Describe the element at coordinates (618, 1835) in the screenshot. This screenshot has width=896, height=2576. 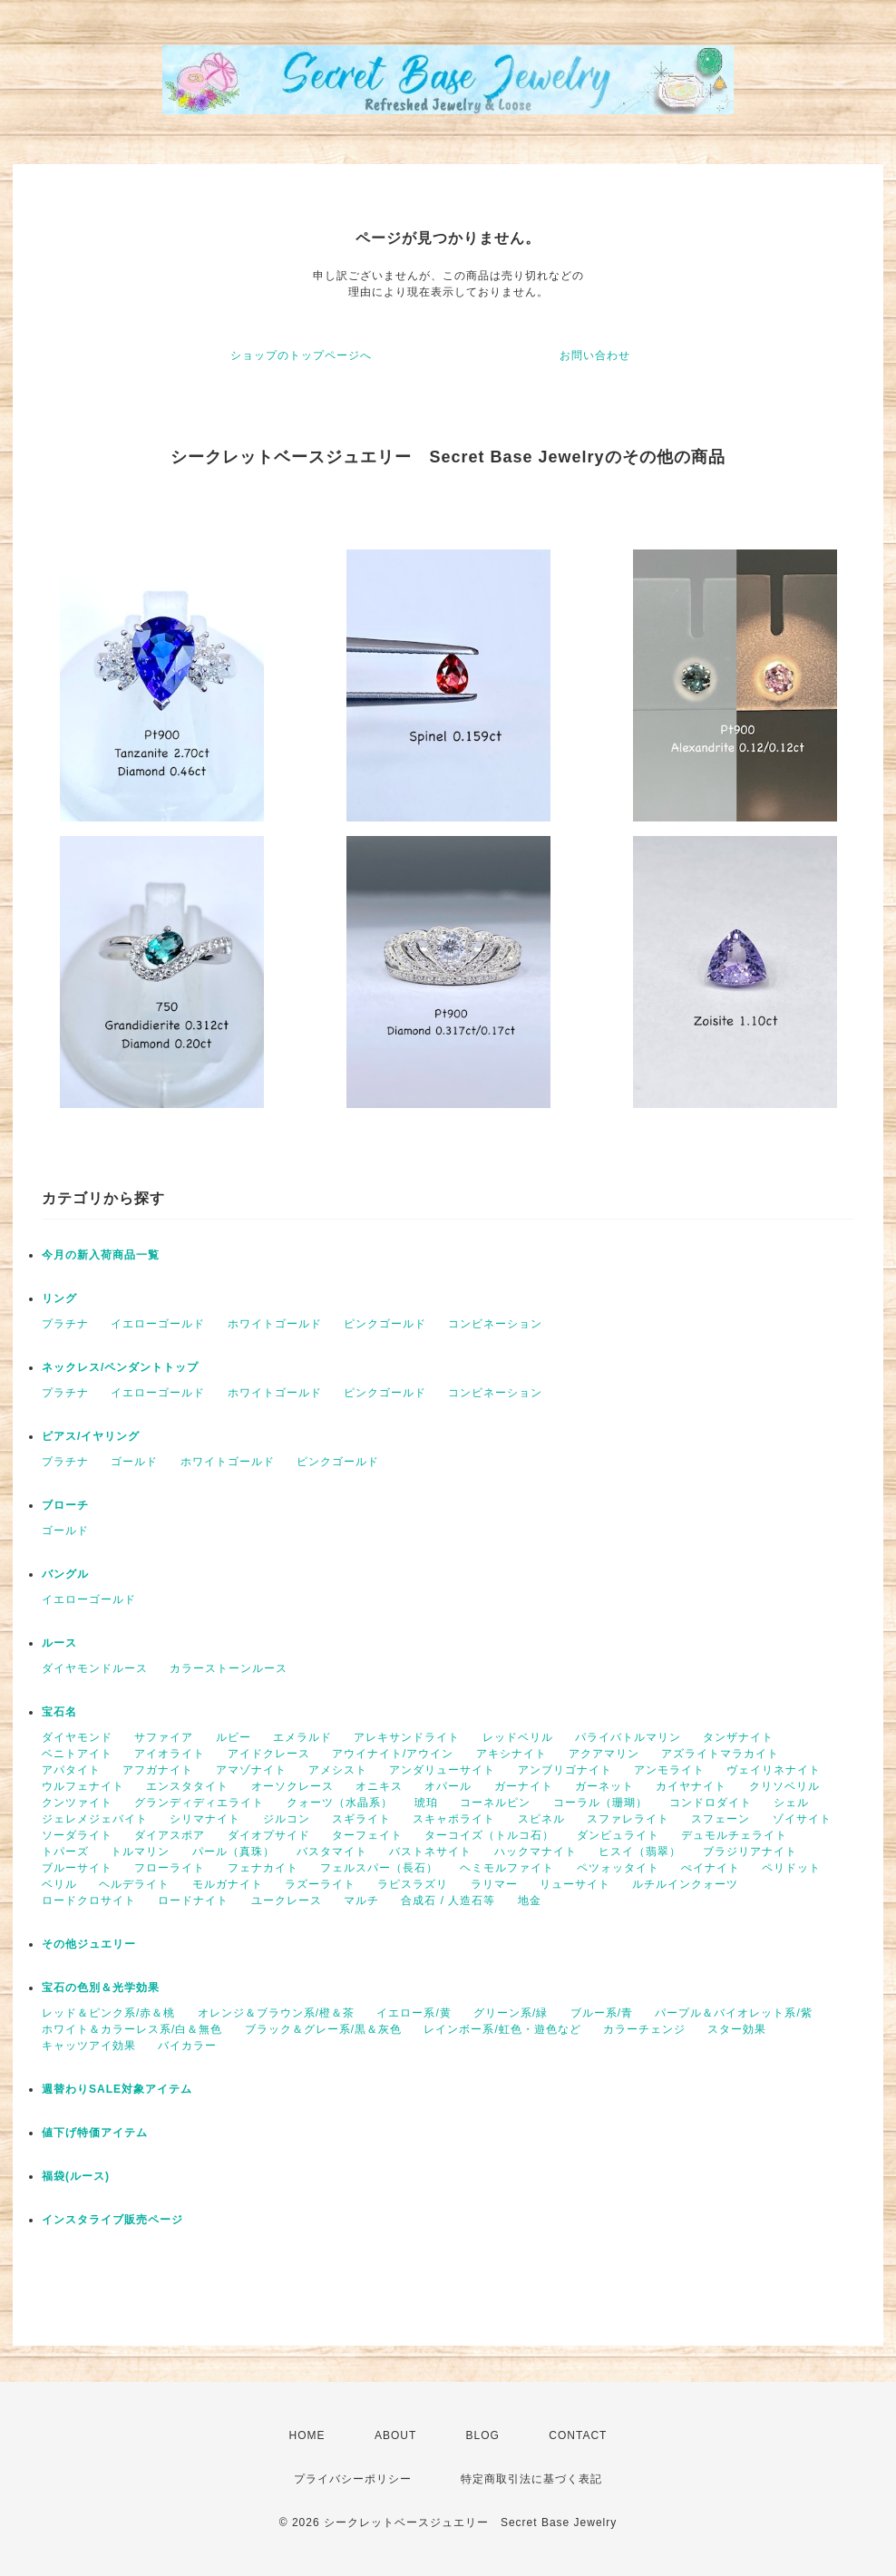
I see `ダンビュライト` at that location.